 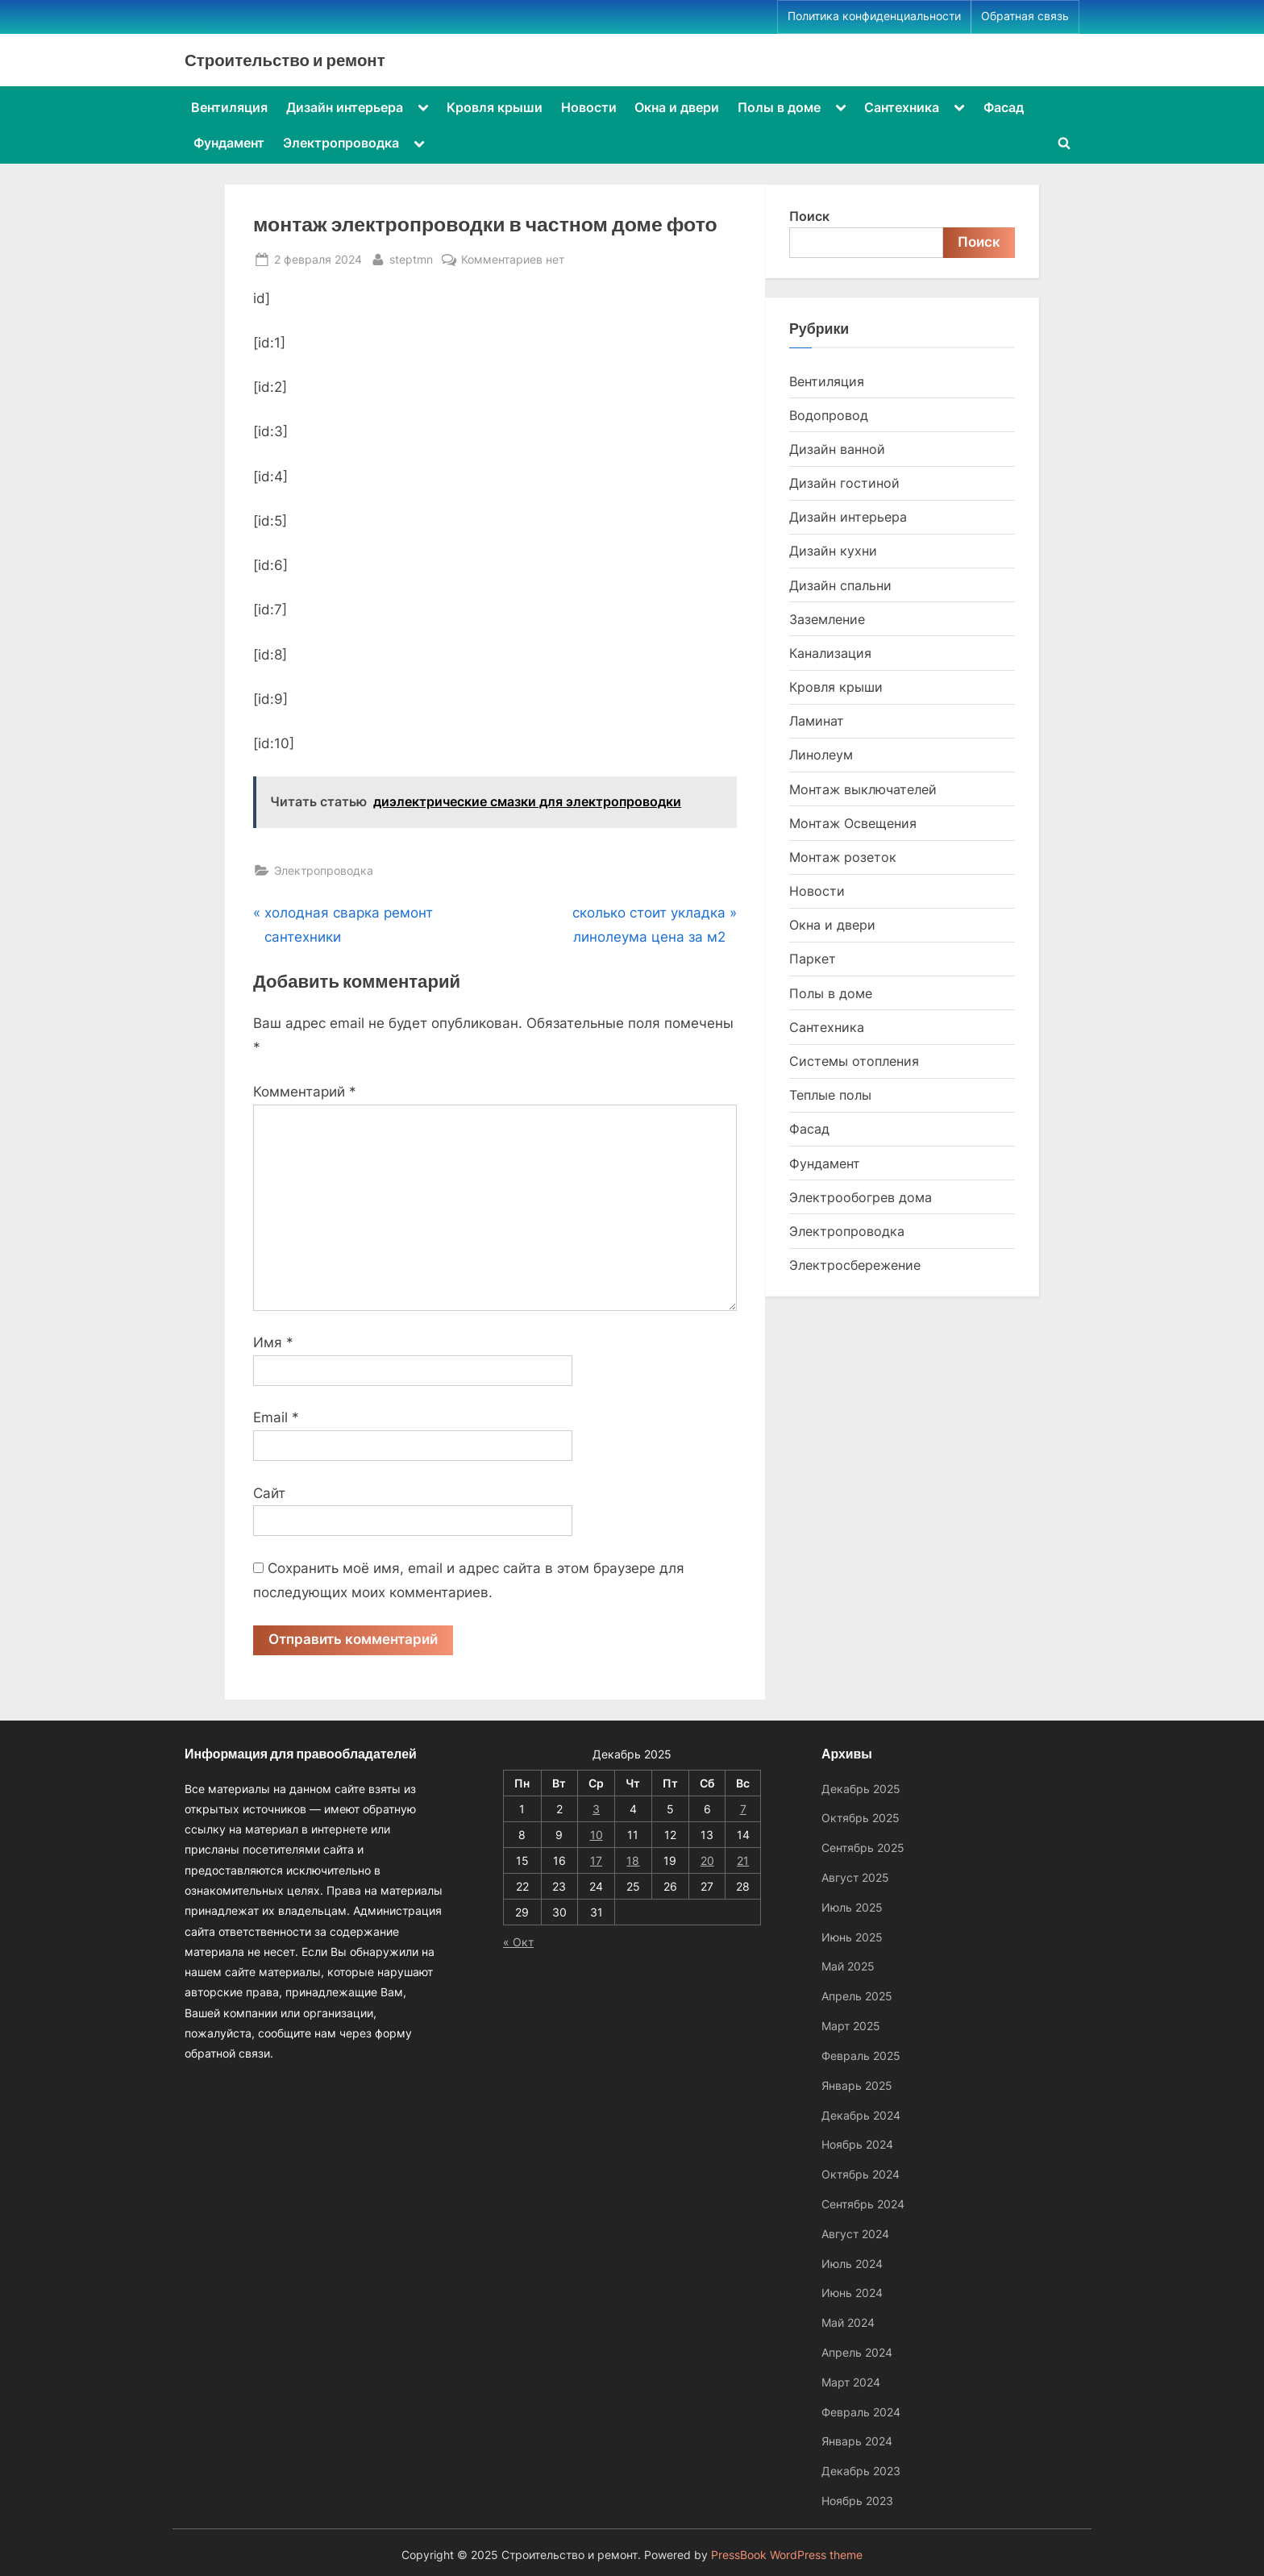 What do you see at coordinates (341, 143) in the screenshot?
I see `Электропроводка` at bounding box center [341, 143].